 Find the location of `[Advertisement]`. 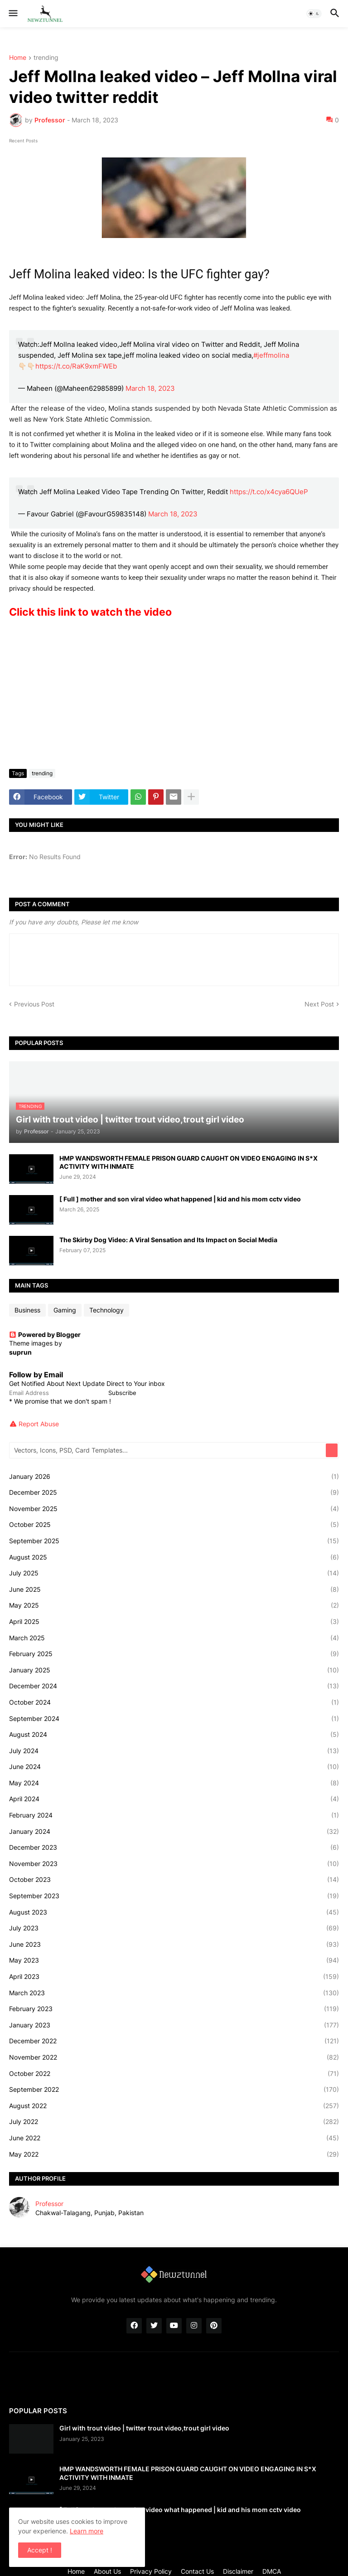

[Advertisement] is located at coordinates (174, 694).